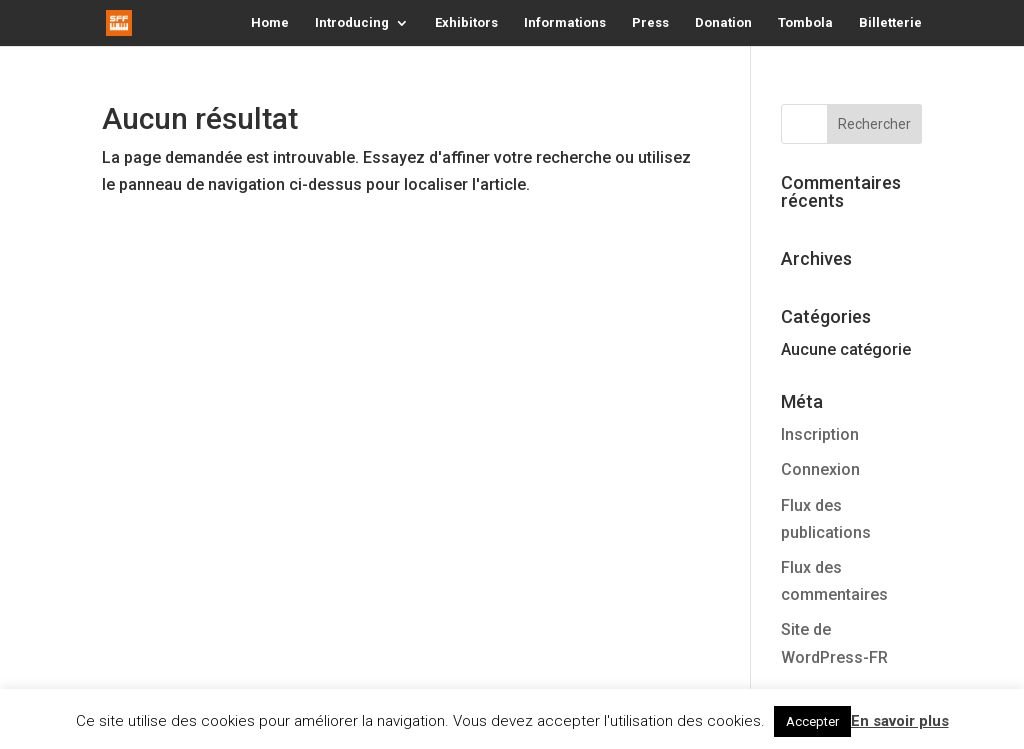 The height and width of the screenshot is (749, 1024). Describe the element at coordinates (820, 469) in the screenshot. I see `Connexion` at that location.